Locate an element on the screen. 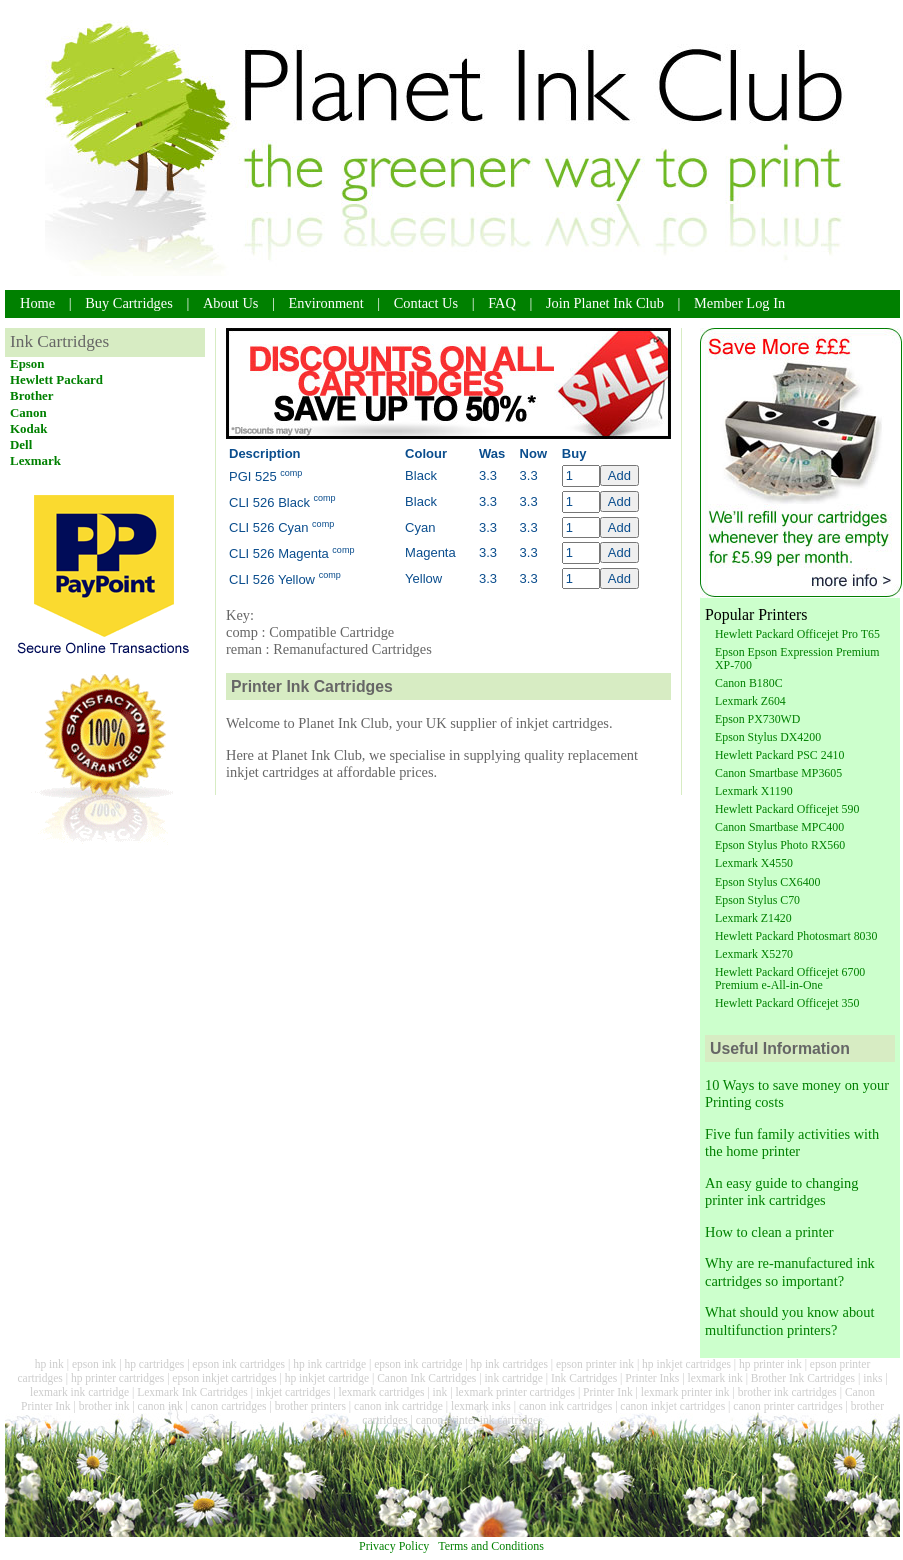 The image size is (903, 1560). Canon Smartbase MP3605 is located at coordinates (778, 773).